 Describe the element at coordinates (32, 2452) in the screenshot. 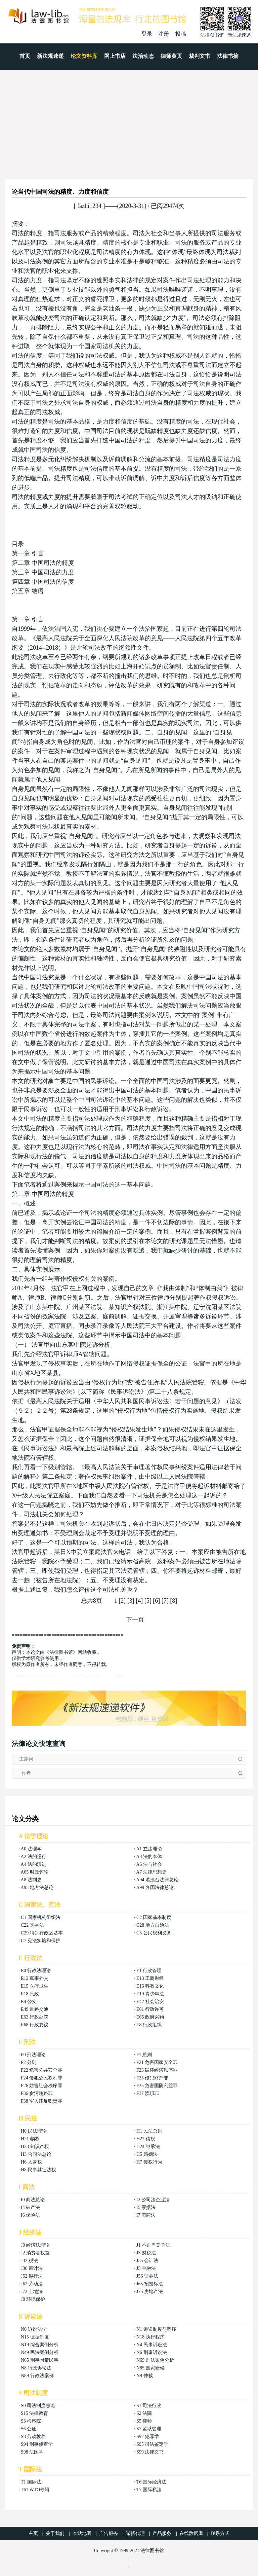

I see `S98 法医学` at that location.